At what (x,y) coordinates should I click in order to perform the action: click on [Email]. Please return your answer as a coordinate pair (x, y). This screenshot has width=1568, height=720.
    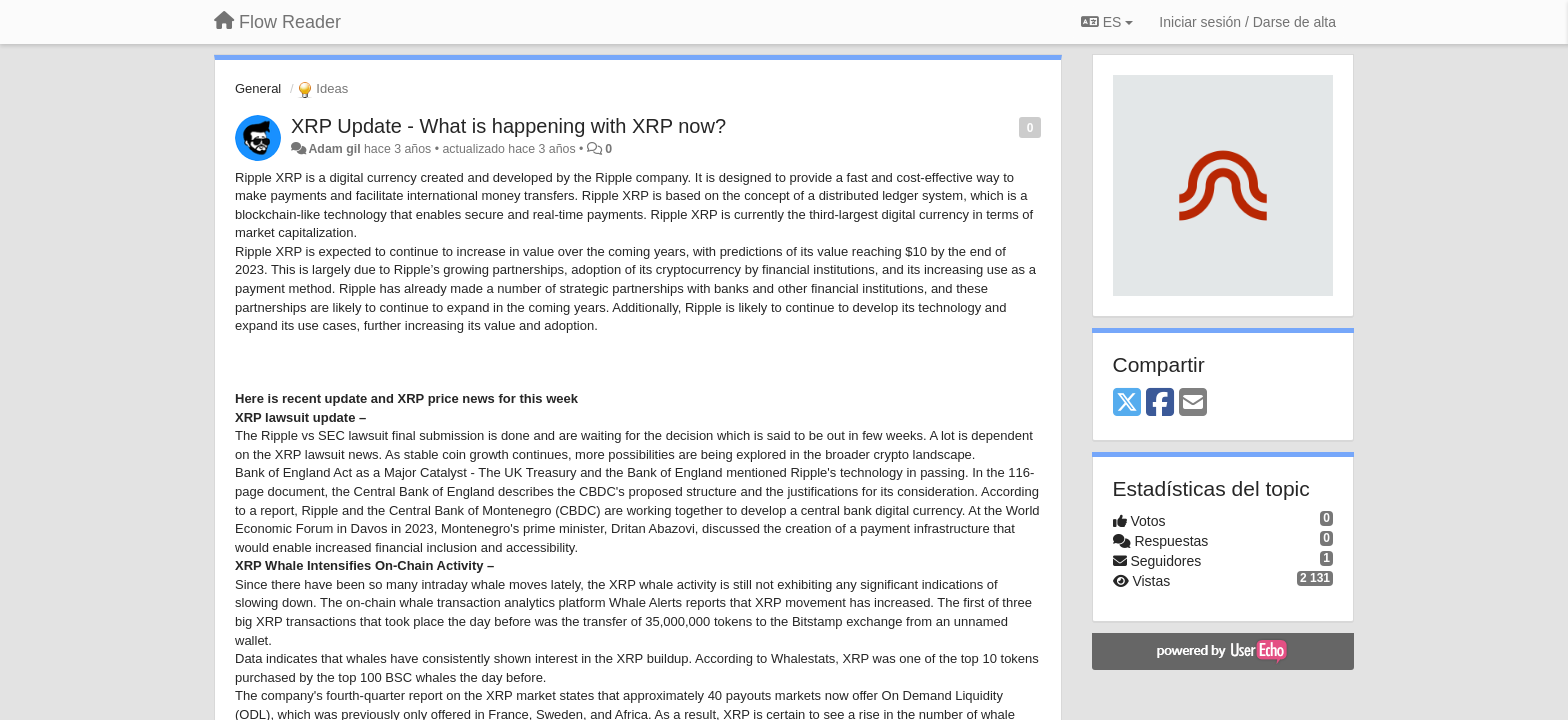
    Looking at the image, I should click on (1193, 403).